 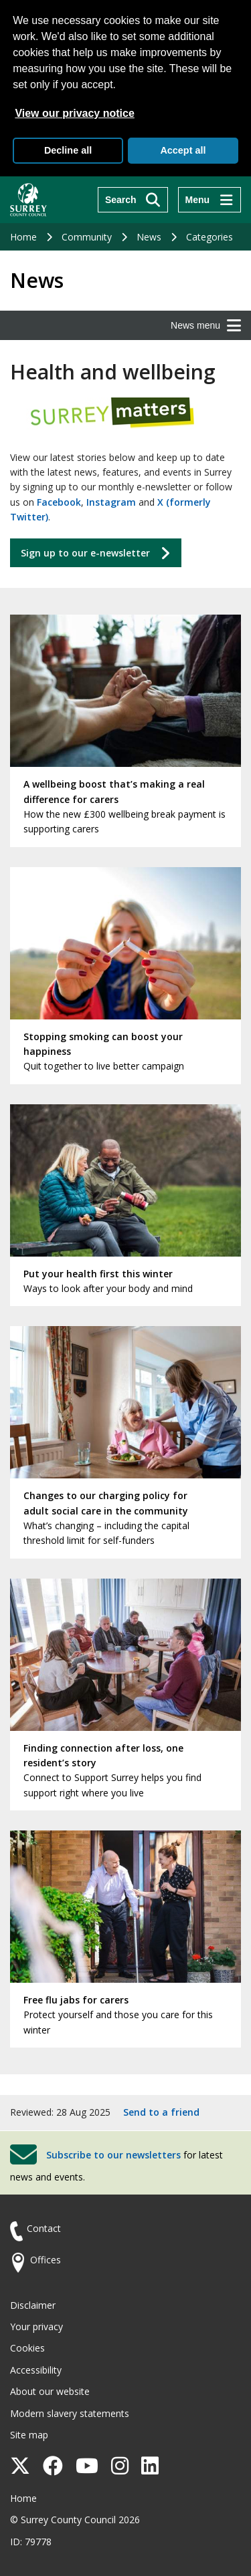 I want to click on Home, so click(x=23, y=236).